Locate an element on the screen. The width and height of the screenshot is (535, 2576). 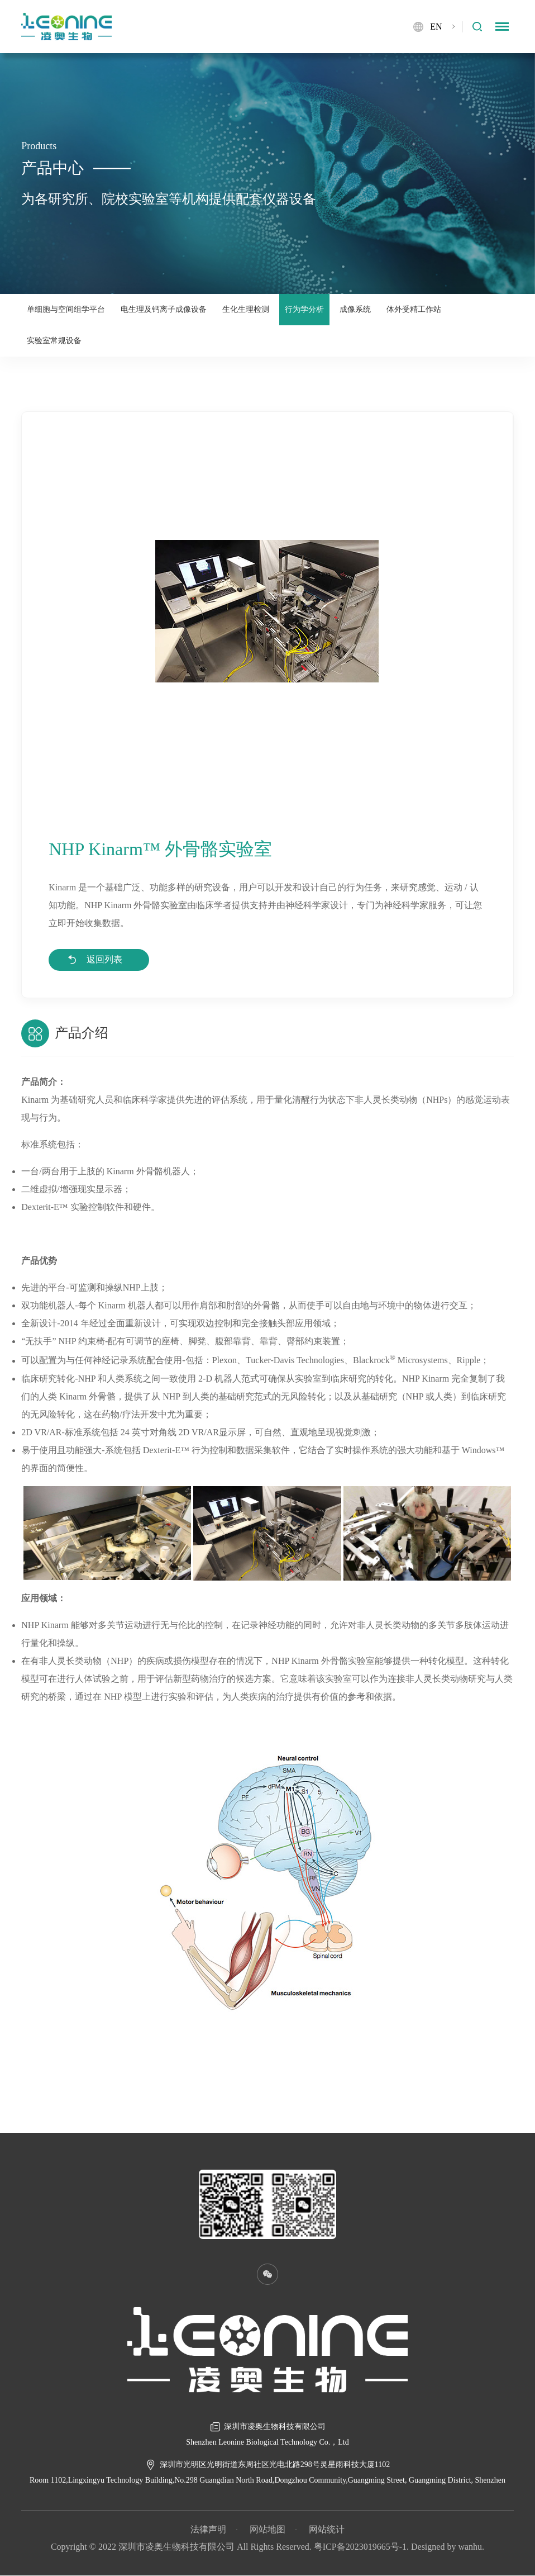
粤ICP备2023019665号-1 is located at coordinates (360, 2547).